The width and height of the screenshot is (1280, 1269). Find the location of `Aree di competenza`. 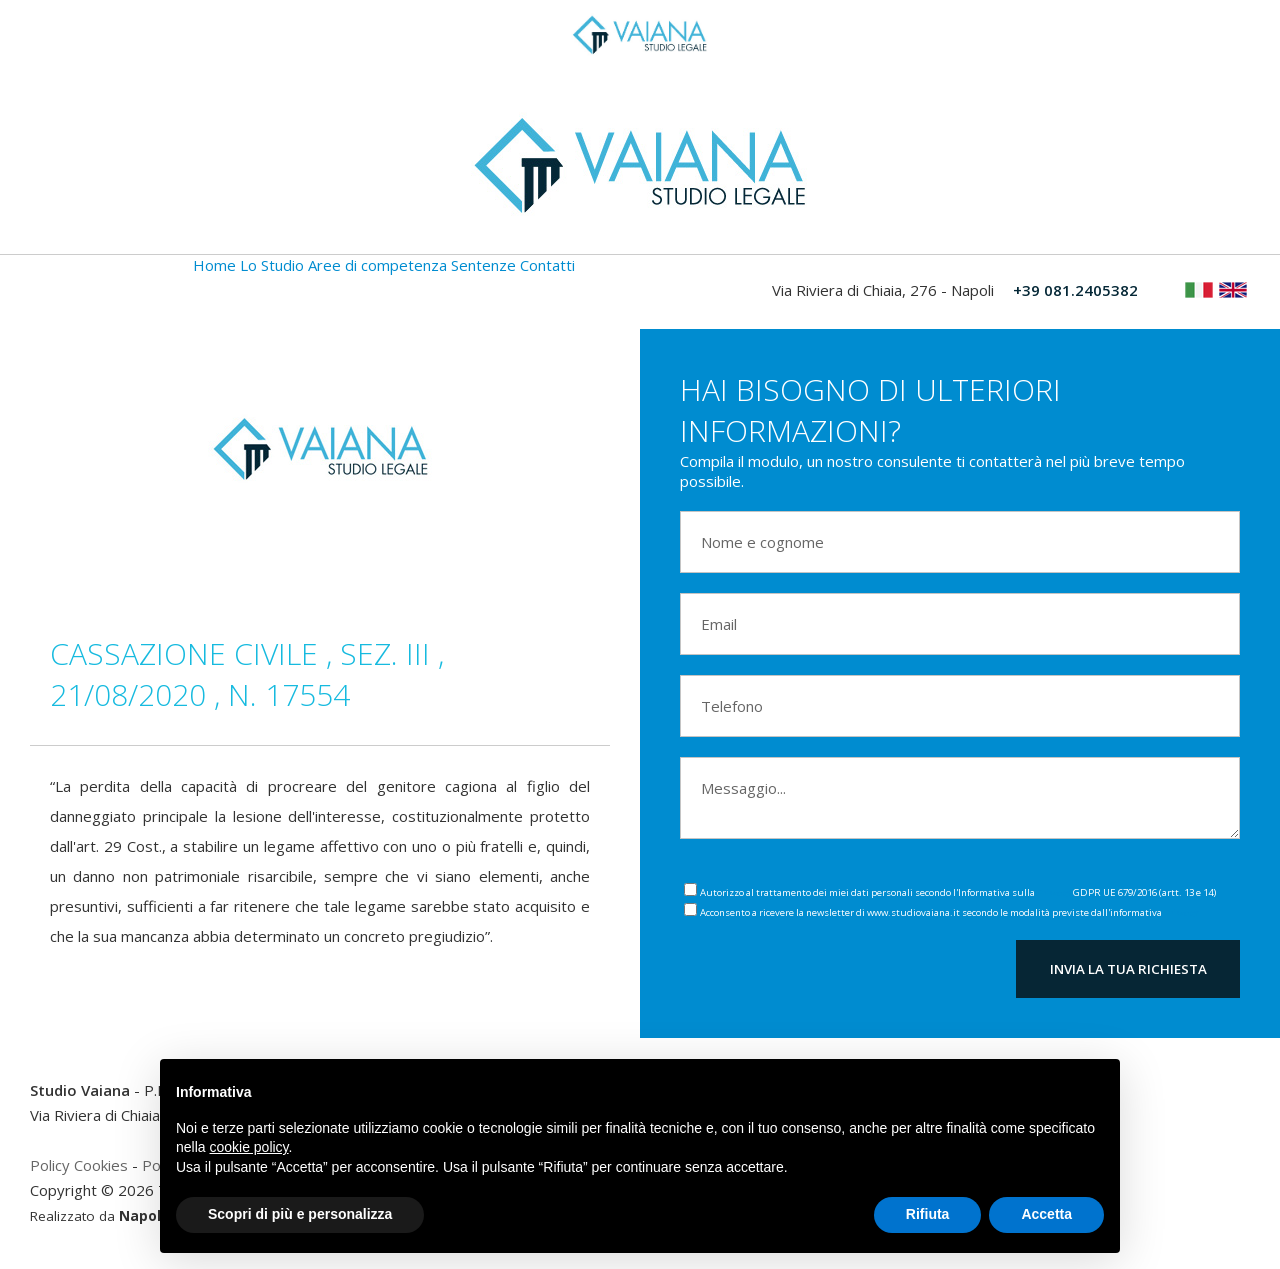

Aree di competenza is located at coordinates (377, 265).